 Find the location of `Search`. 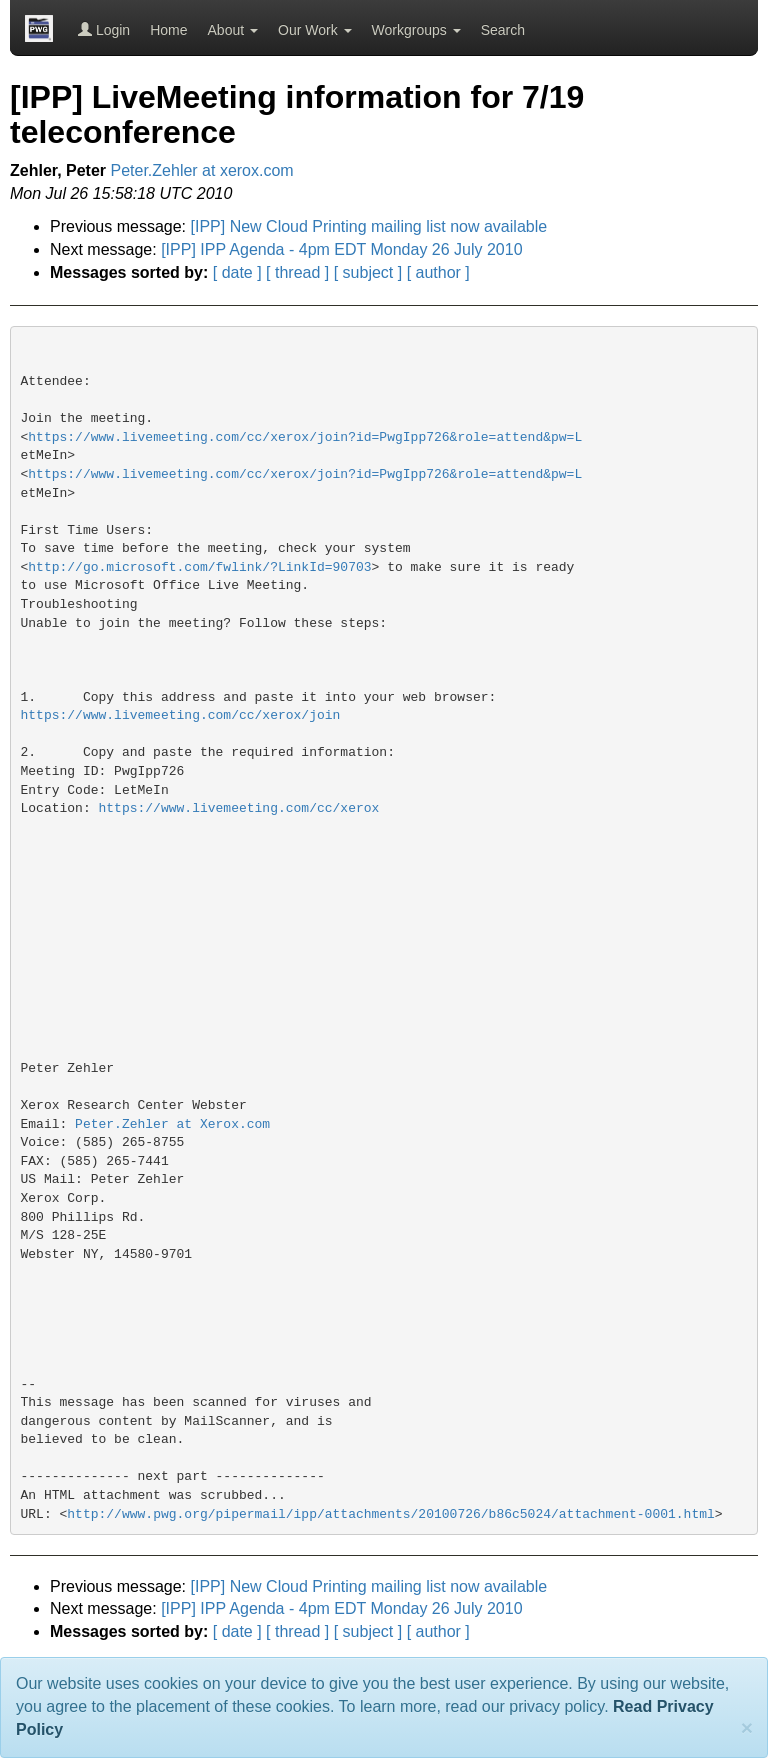

Search is located at coordinates (503, 30).